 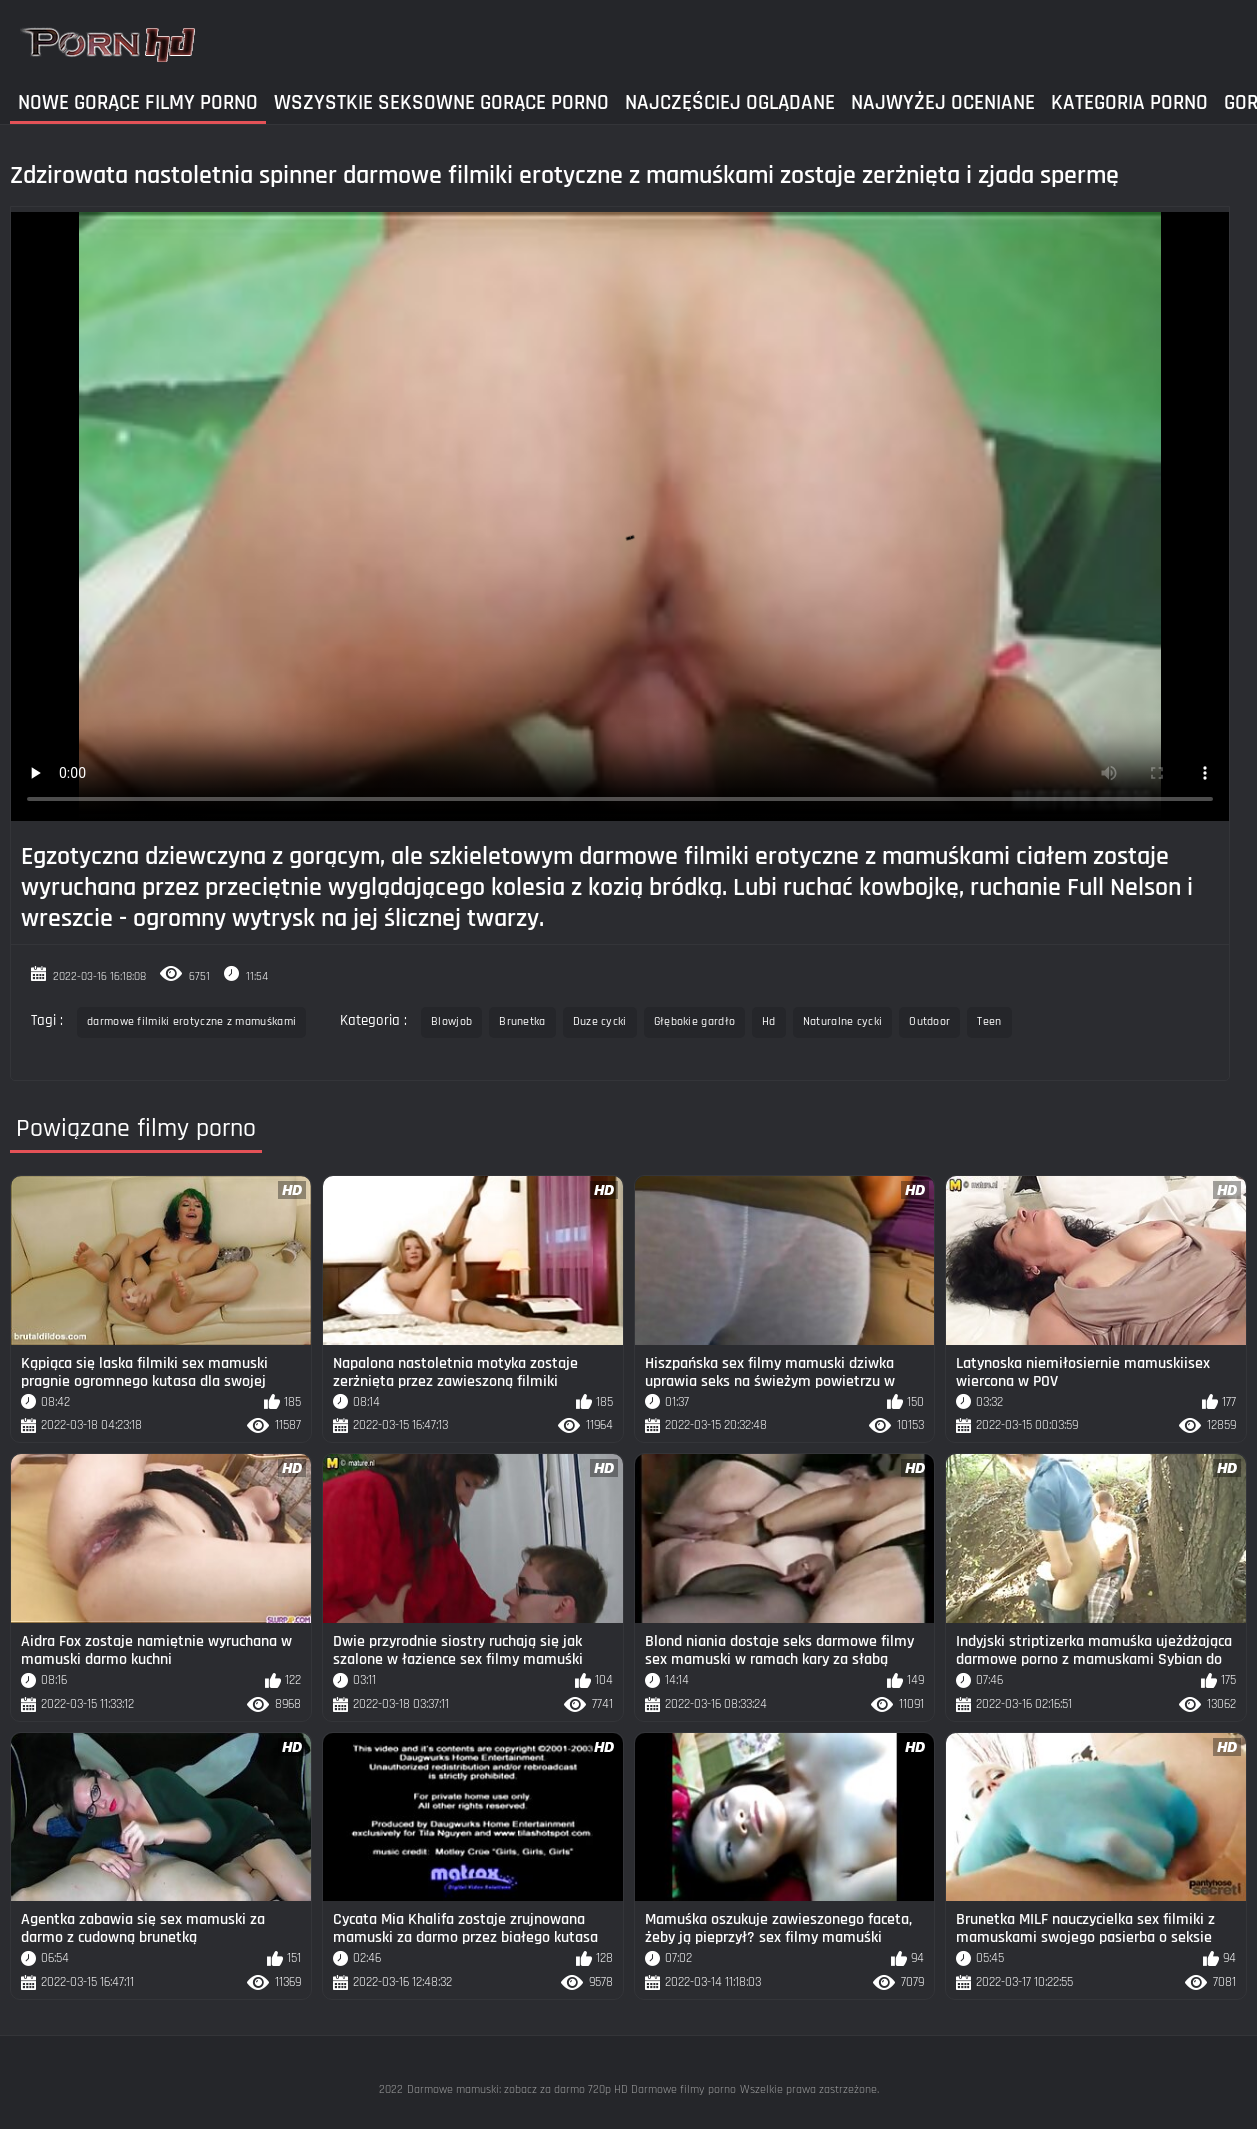 What do you see at coordinates (441, 102) in the screenshot?
I see `Wszystkie seksowne gorące porno` at bounding box center [441, 102].